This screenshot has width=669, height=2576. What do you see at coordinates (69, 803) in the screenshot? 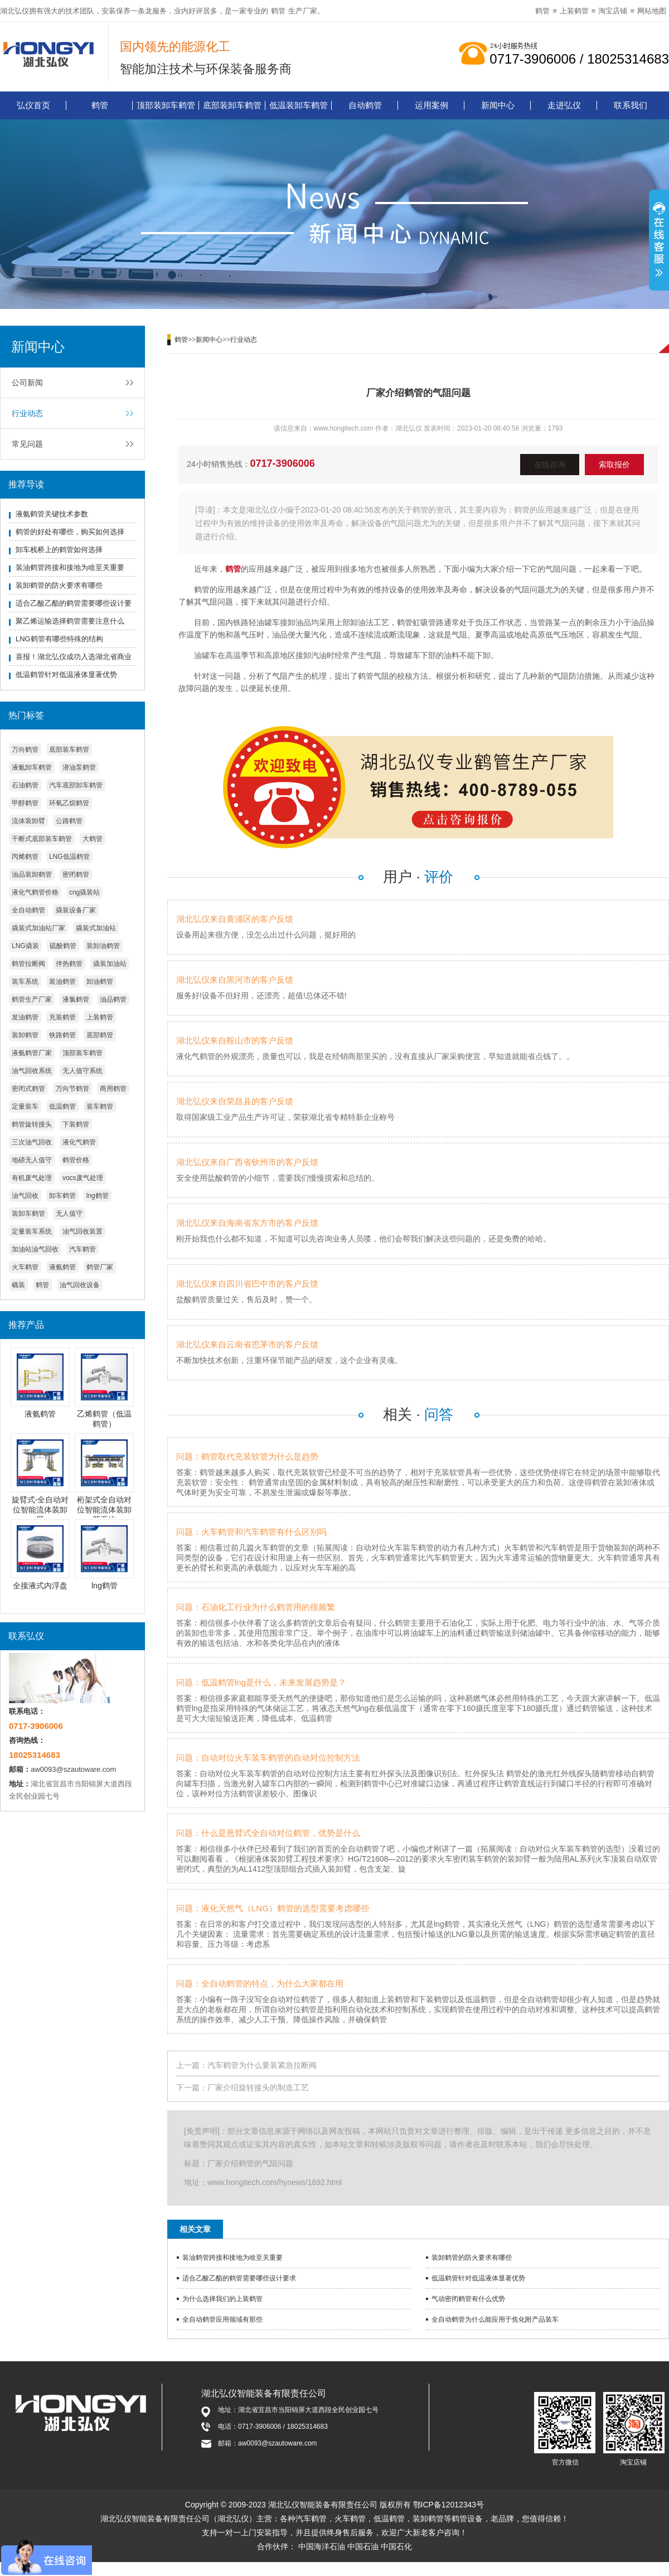
I see `环氧乙烷鹤管` at bounding box center [69, 803].